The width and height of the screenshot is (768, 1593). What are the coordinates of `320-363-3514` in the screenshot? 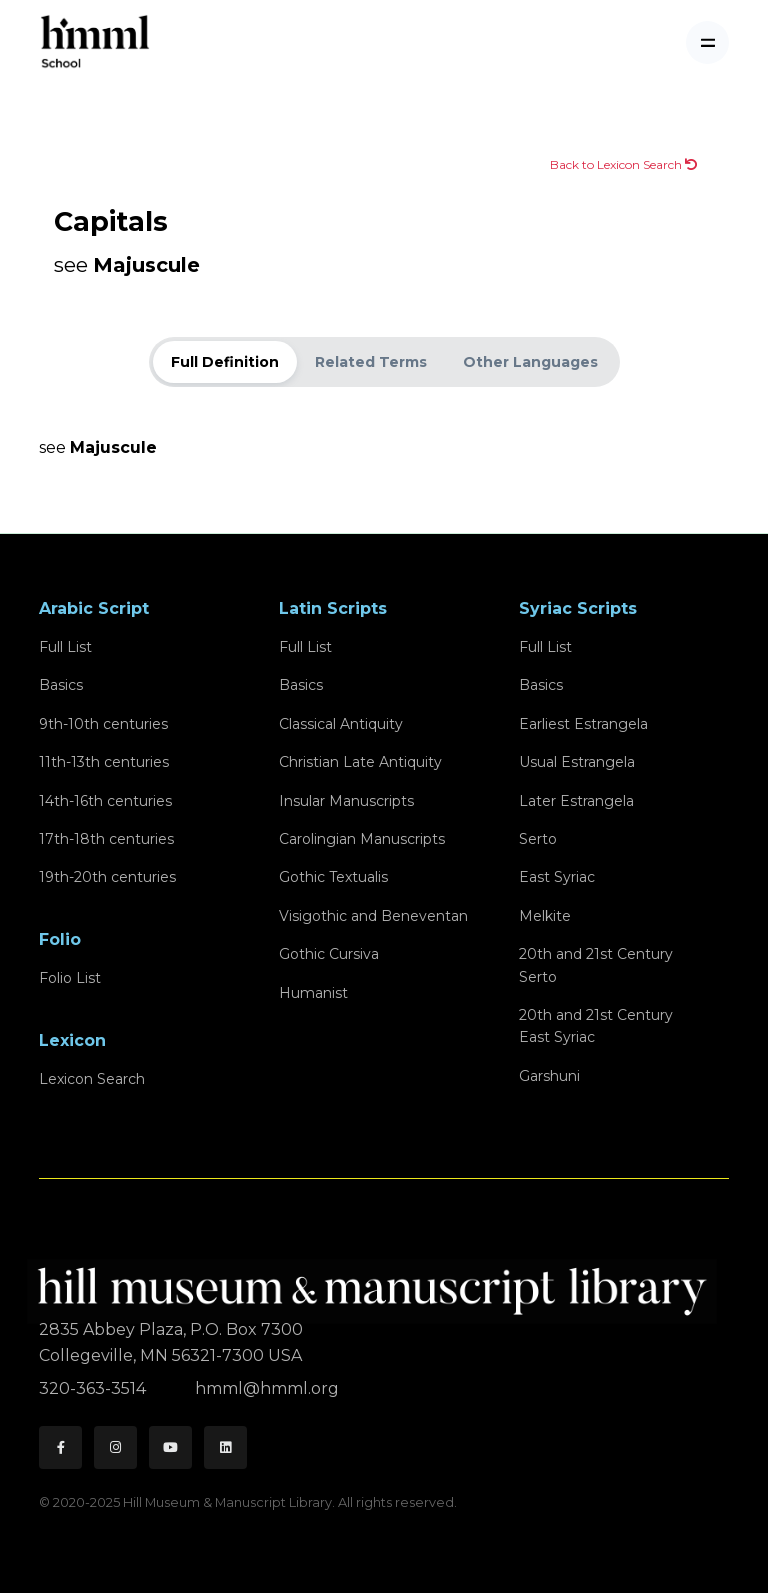 It's located at (94, 1388).